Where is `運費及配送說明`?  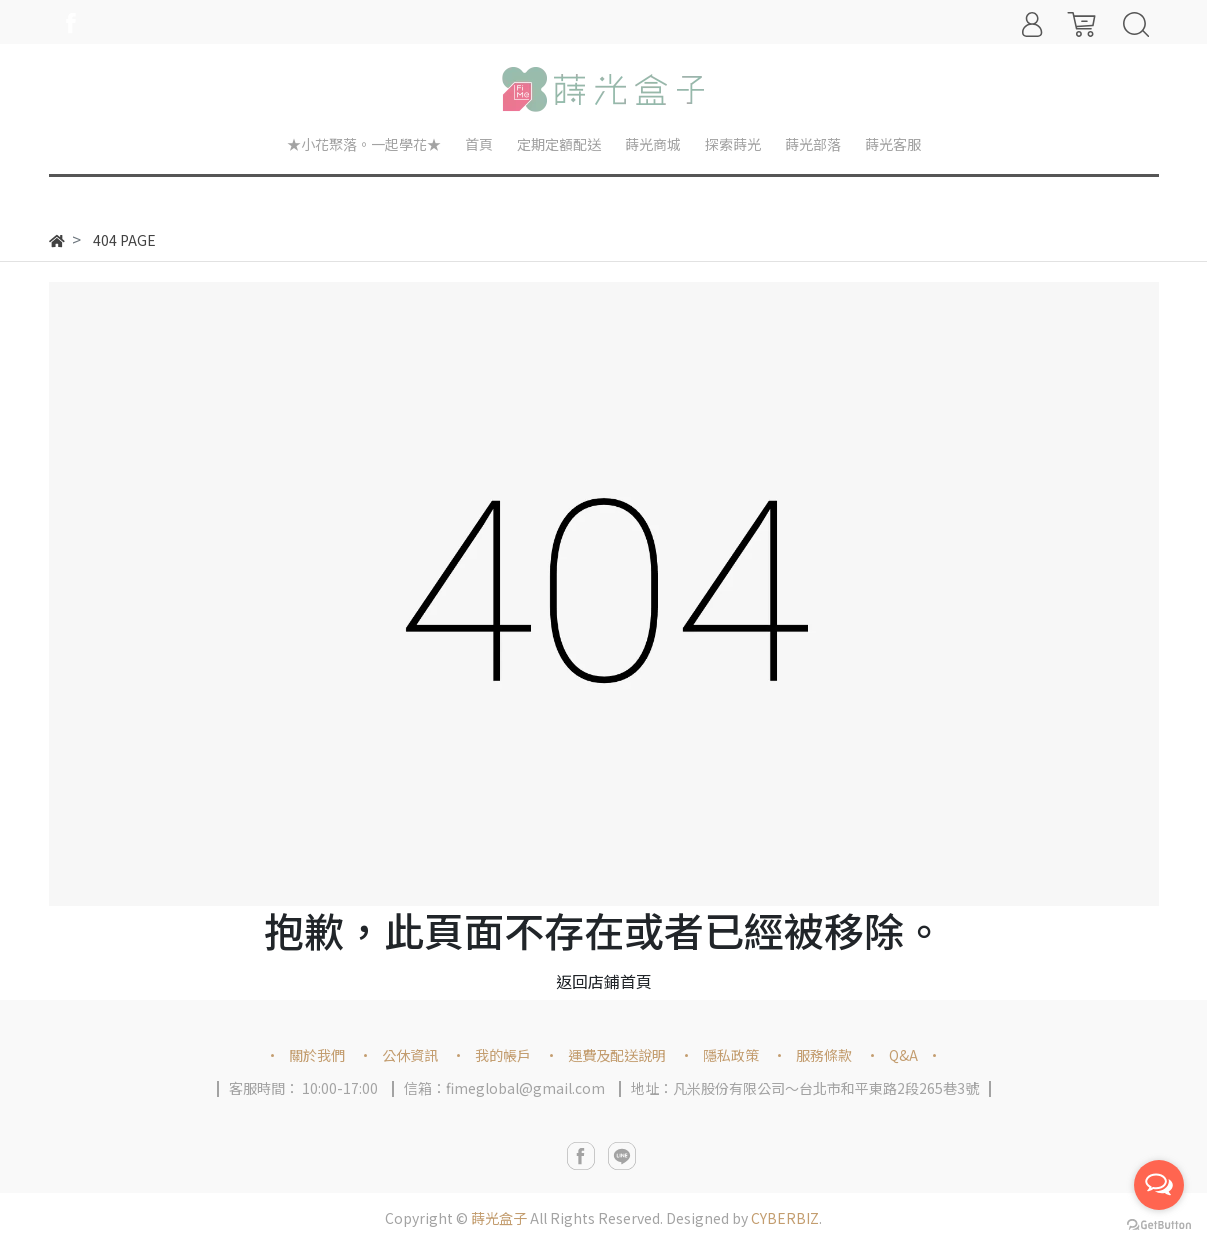 運費及配送說明 is located at coordinates (617, 1055).